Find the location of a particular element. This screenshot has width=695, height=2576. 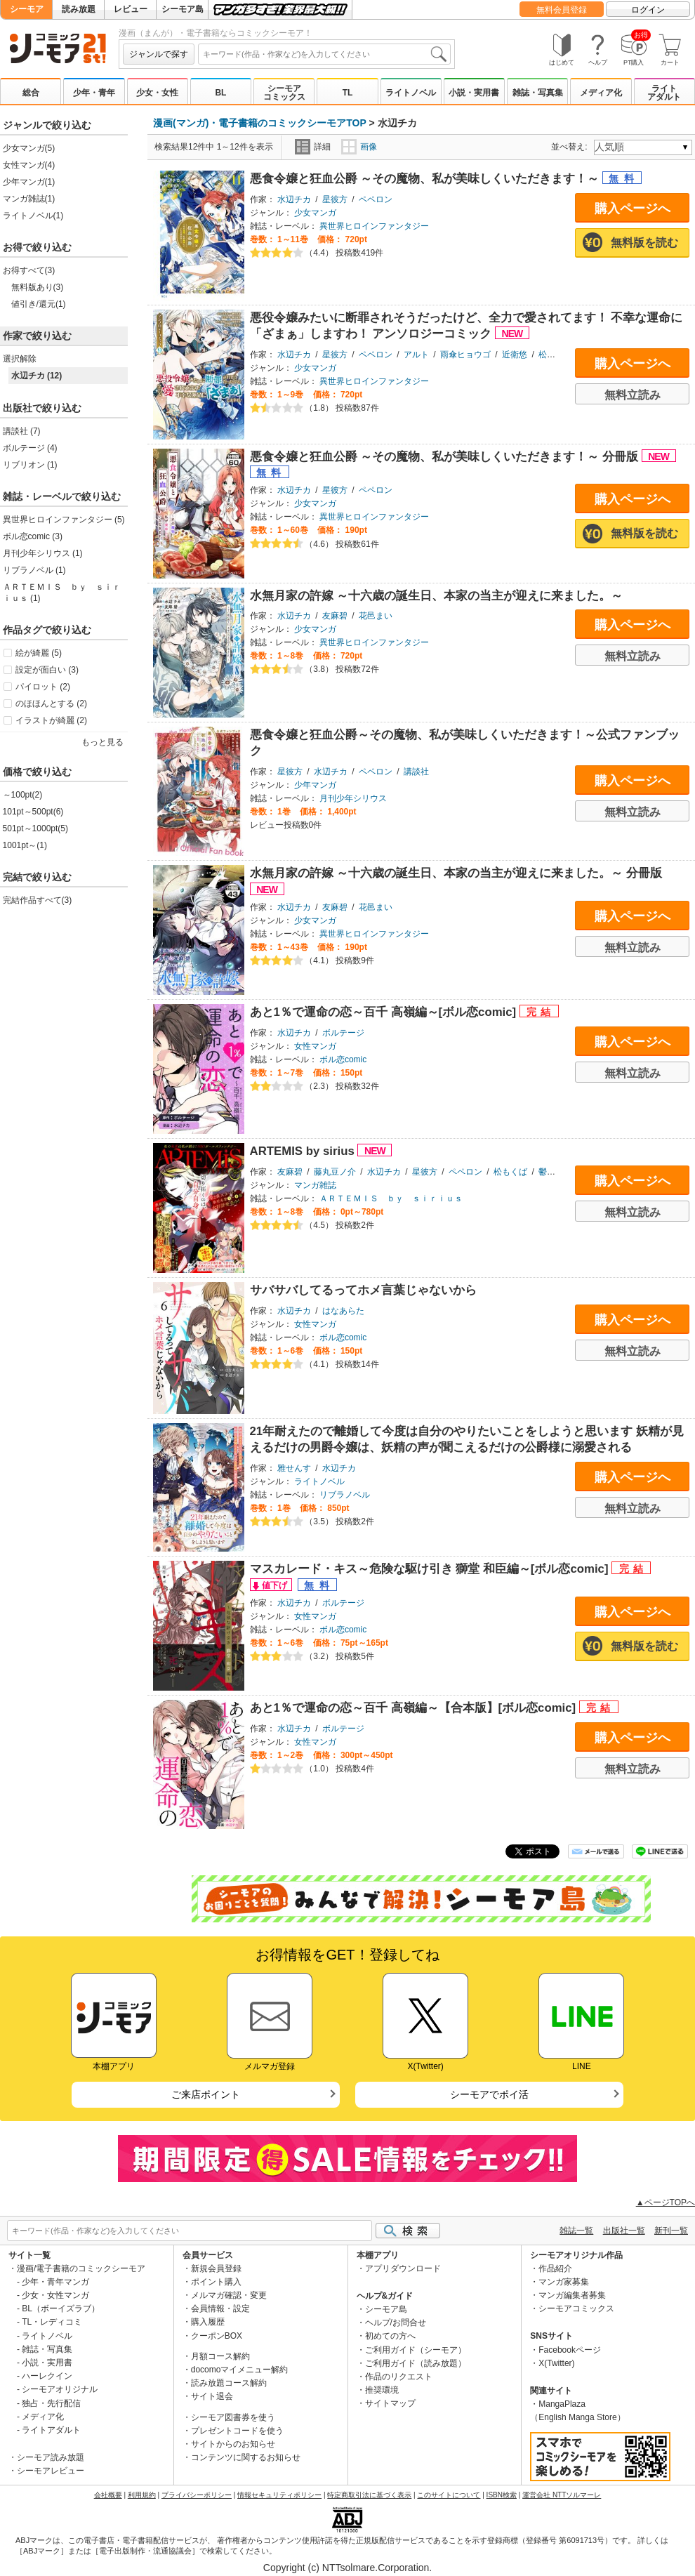

X(Twitter) is located at coordinates (556, 2363).